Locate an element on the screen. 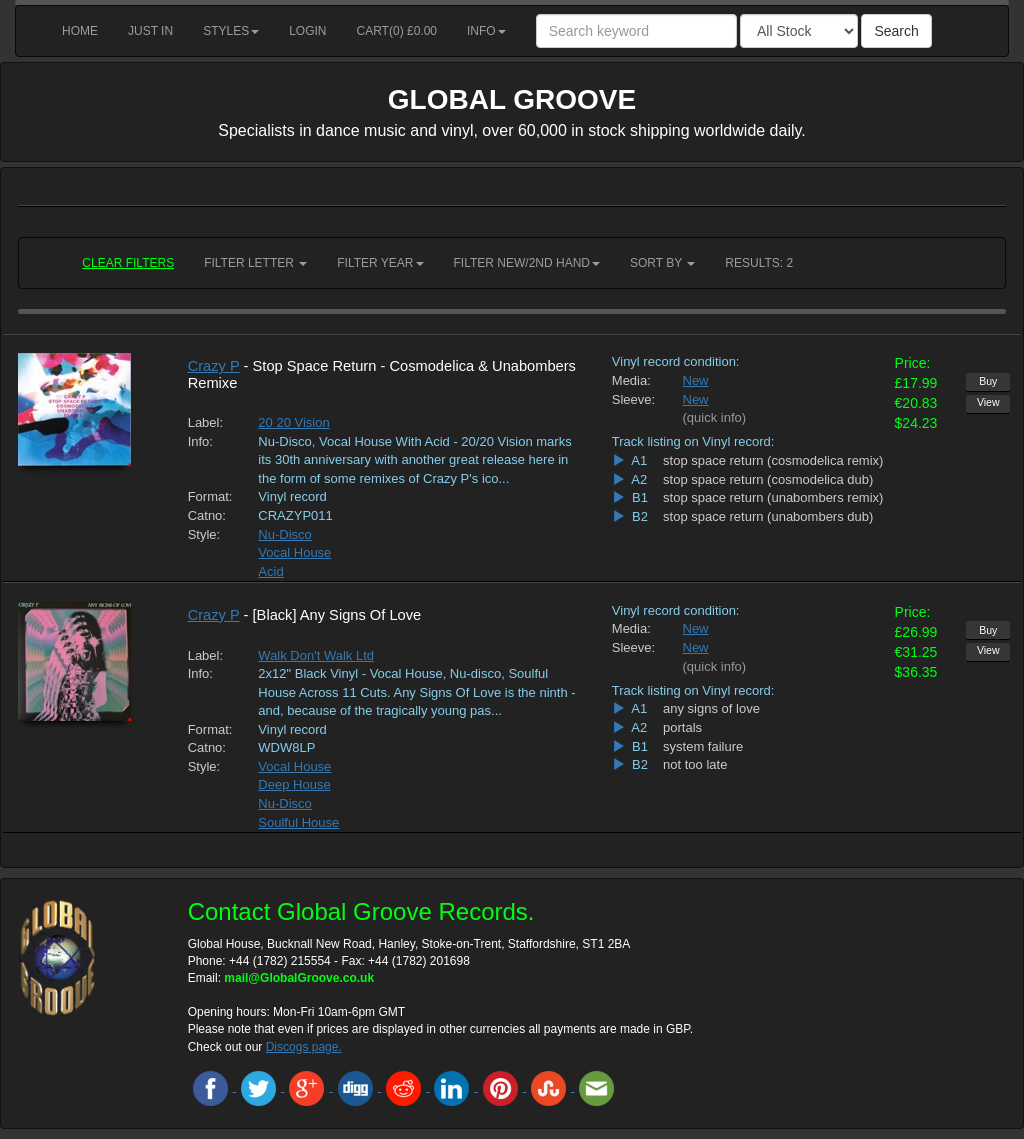 Image resolution: width=1024 pixels, height=1139 pixels. View is located at coordinates (988, 402).